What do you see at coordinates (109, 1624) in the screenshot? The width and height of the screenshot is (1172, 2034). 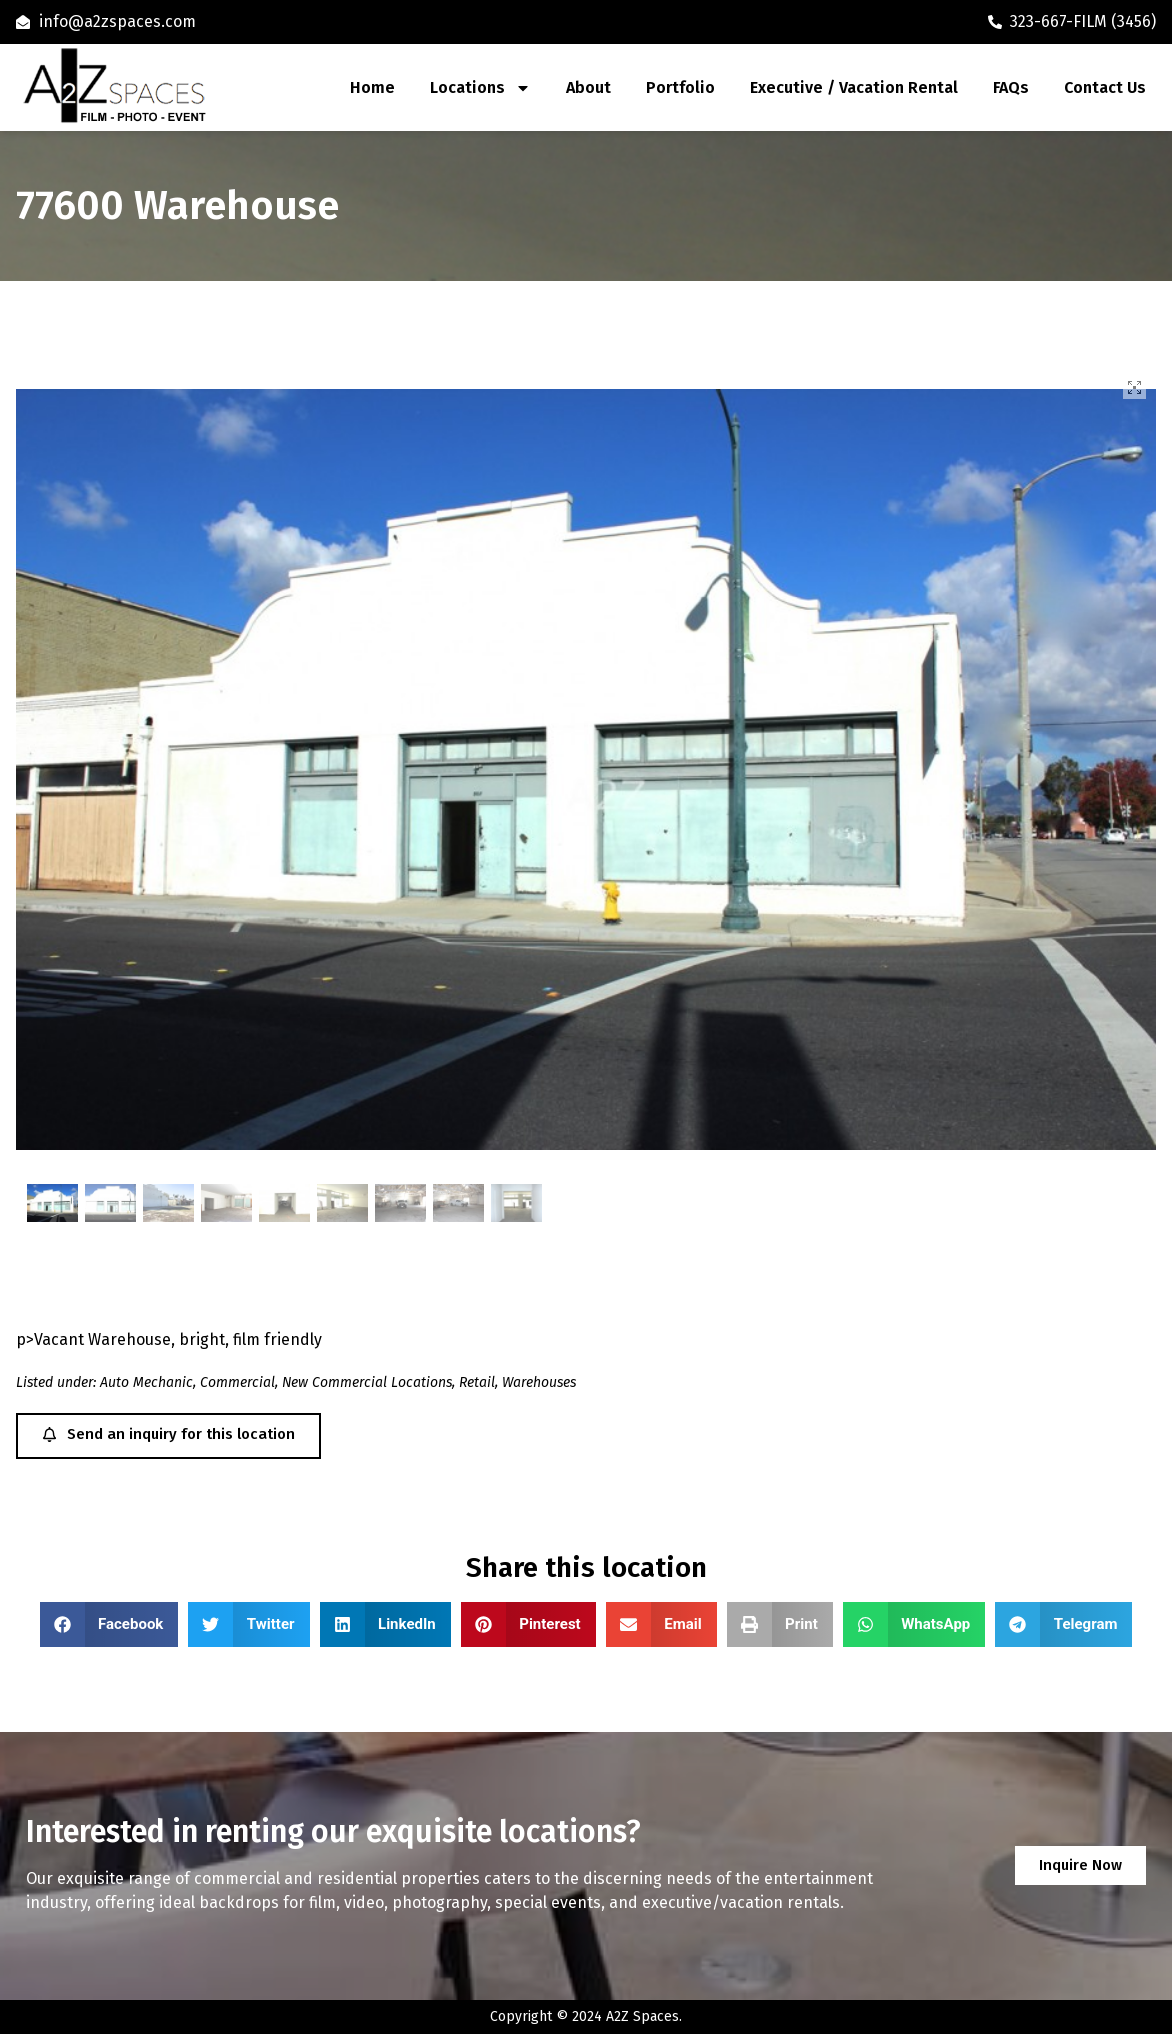 I see `[button]` at bounding box center [109, 1624].